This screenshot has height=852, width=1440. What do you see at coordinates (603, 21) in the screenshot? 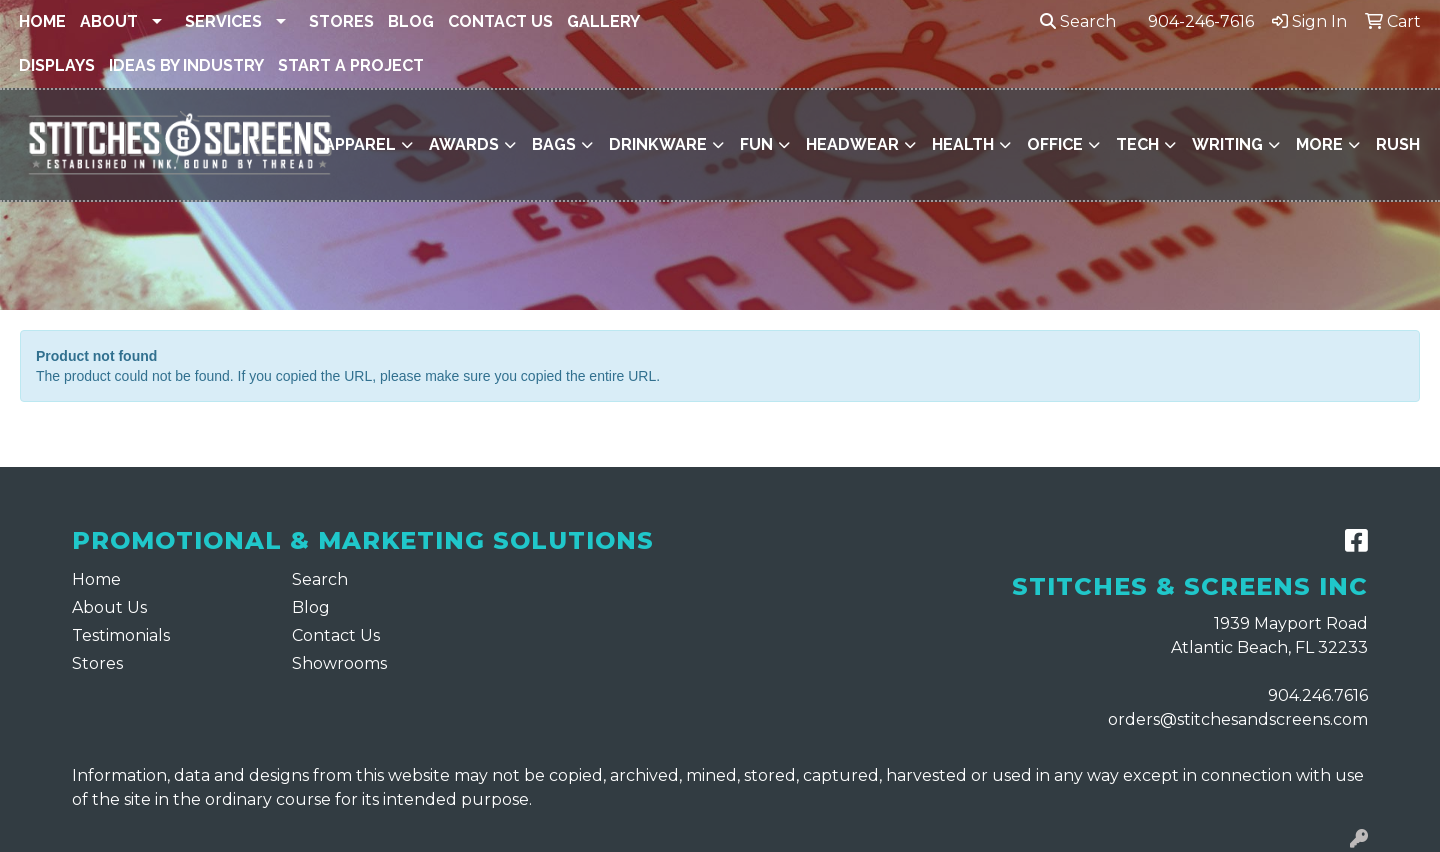
I see `Gallery` at bounding box center [603, 21].